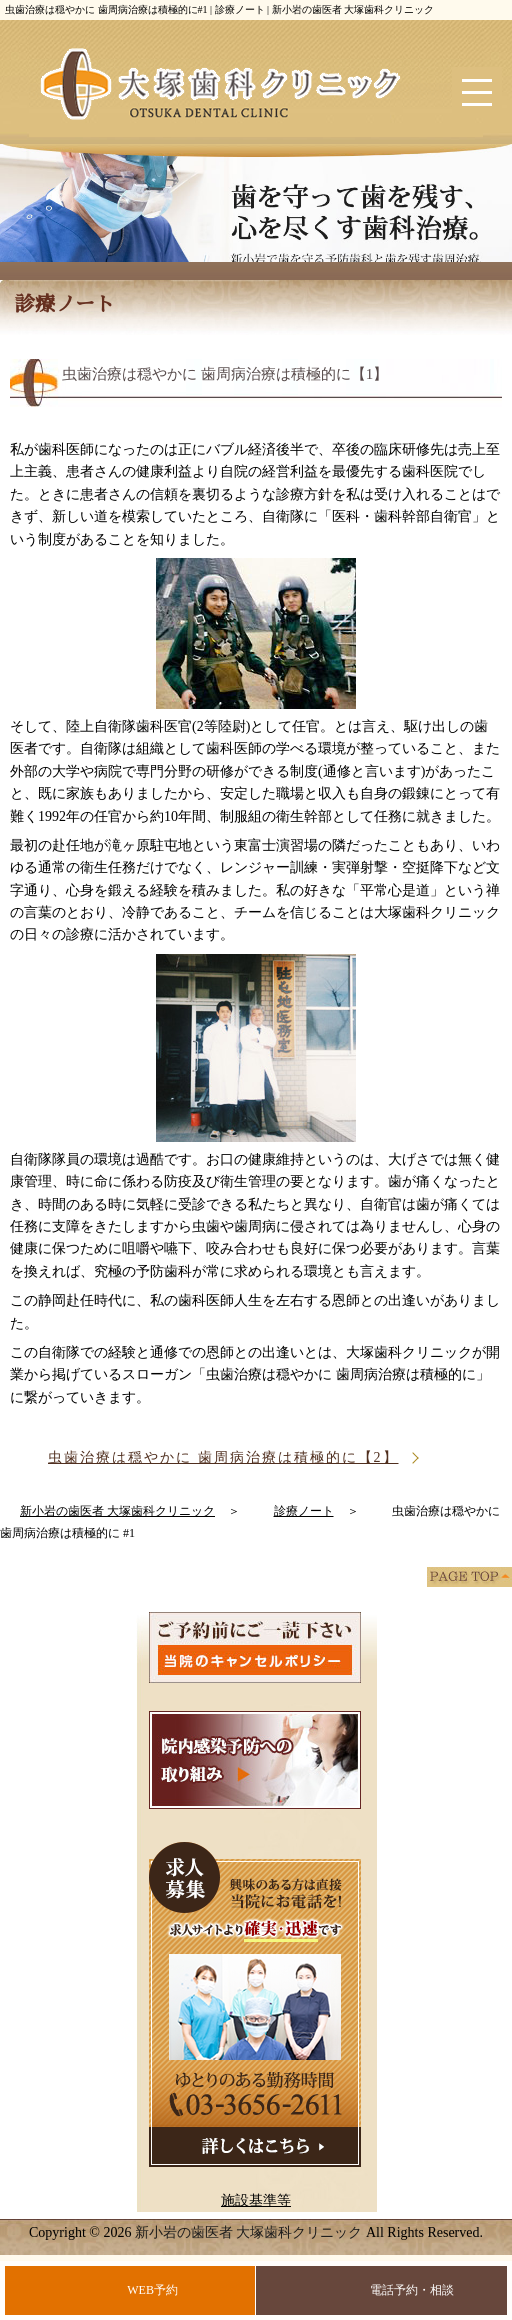  What do you see at coordinates (223, 1457) in the screenshot?
I see `虫歯治療は穏やかに 歯周病治療は積極的に【2】` at bounding box center [223, 1457].